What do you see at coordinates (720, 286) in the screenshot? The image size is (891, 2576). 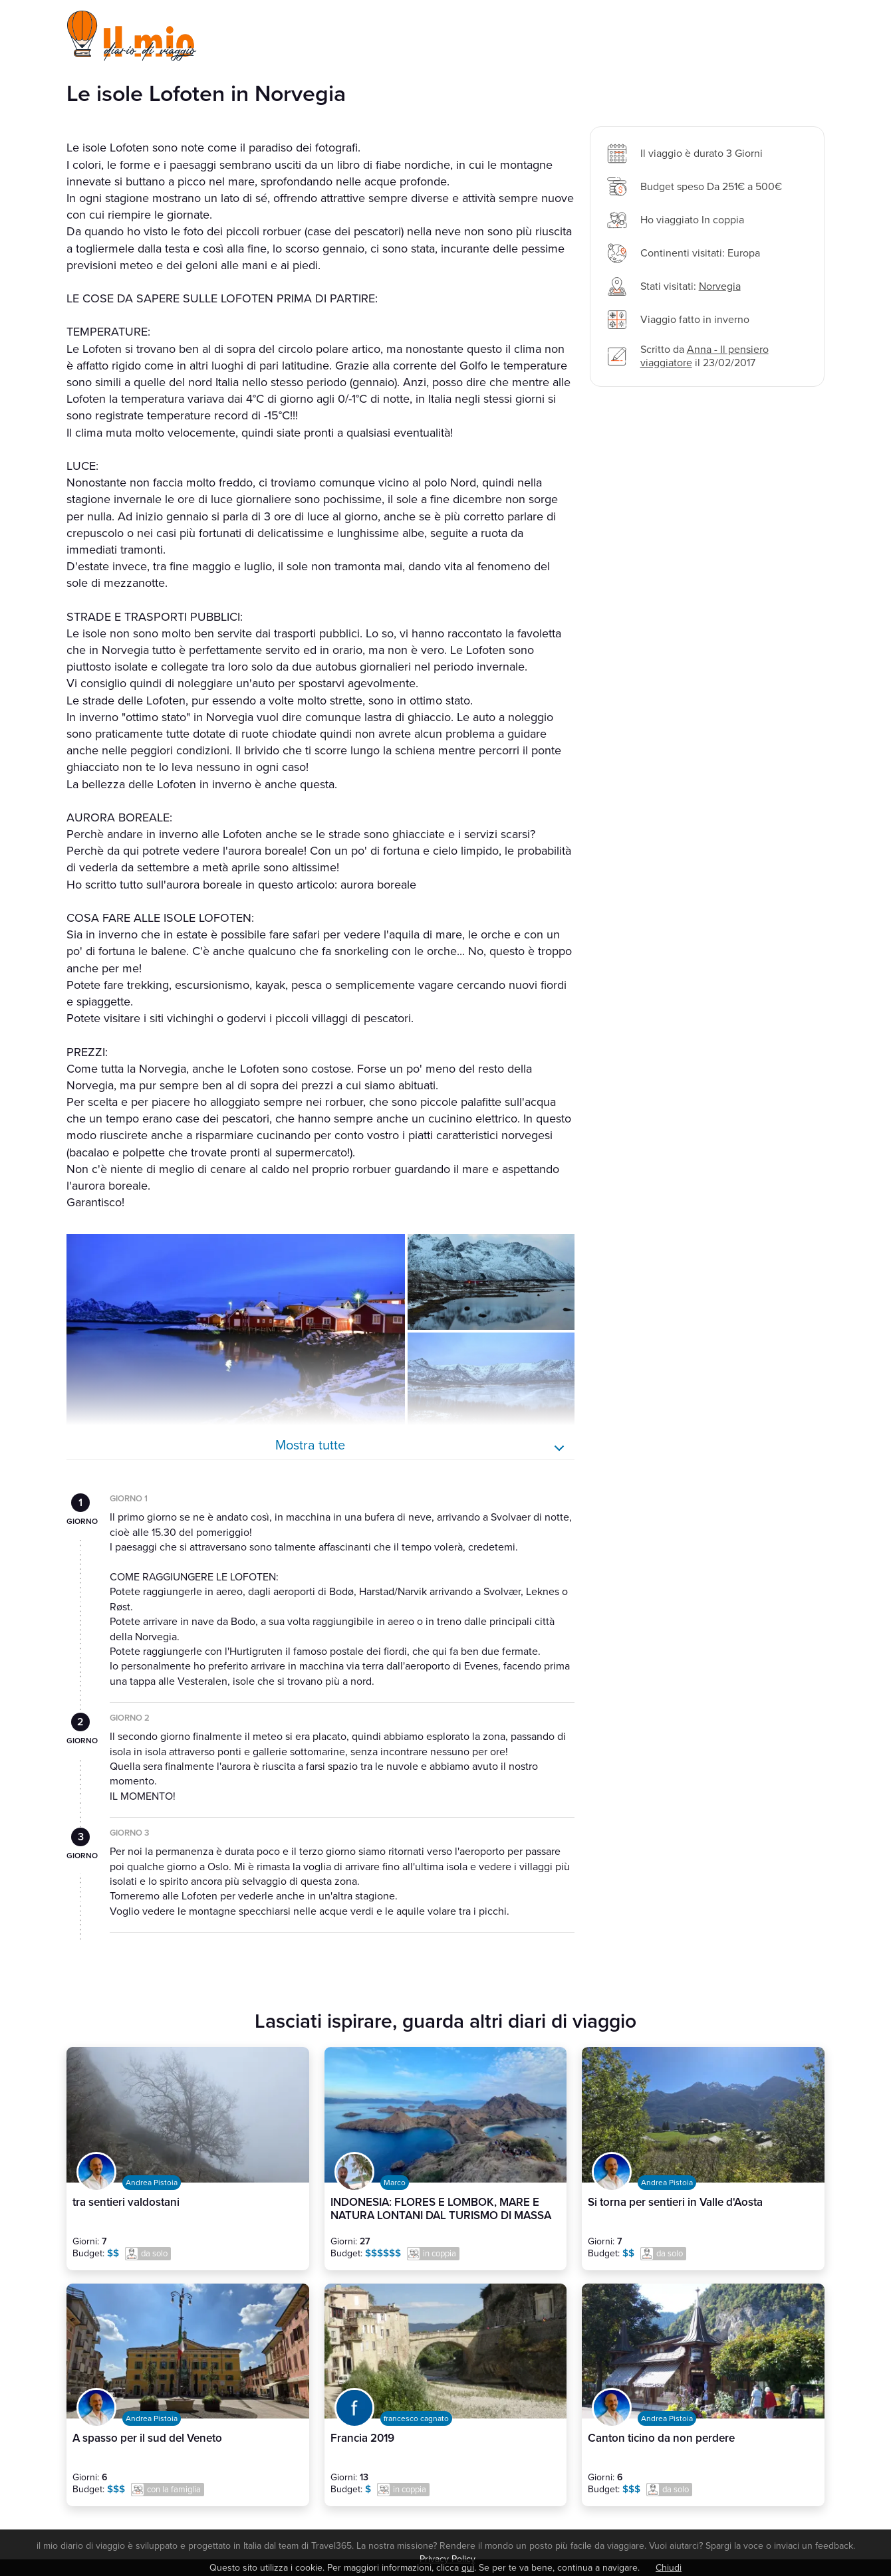 I see `Norvegia` at bounding box center [720, 286].